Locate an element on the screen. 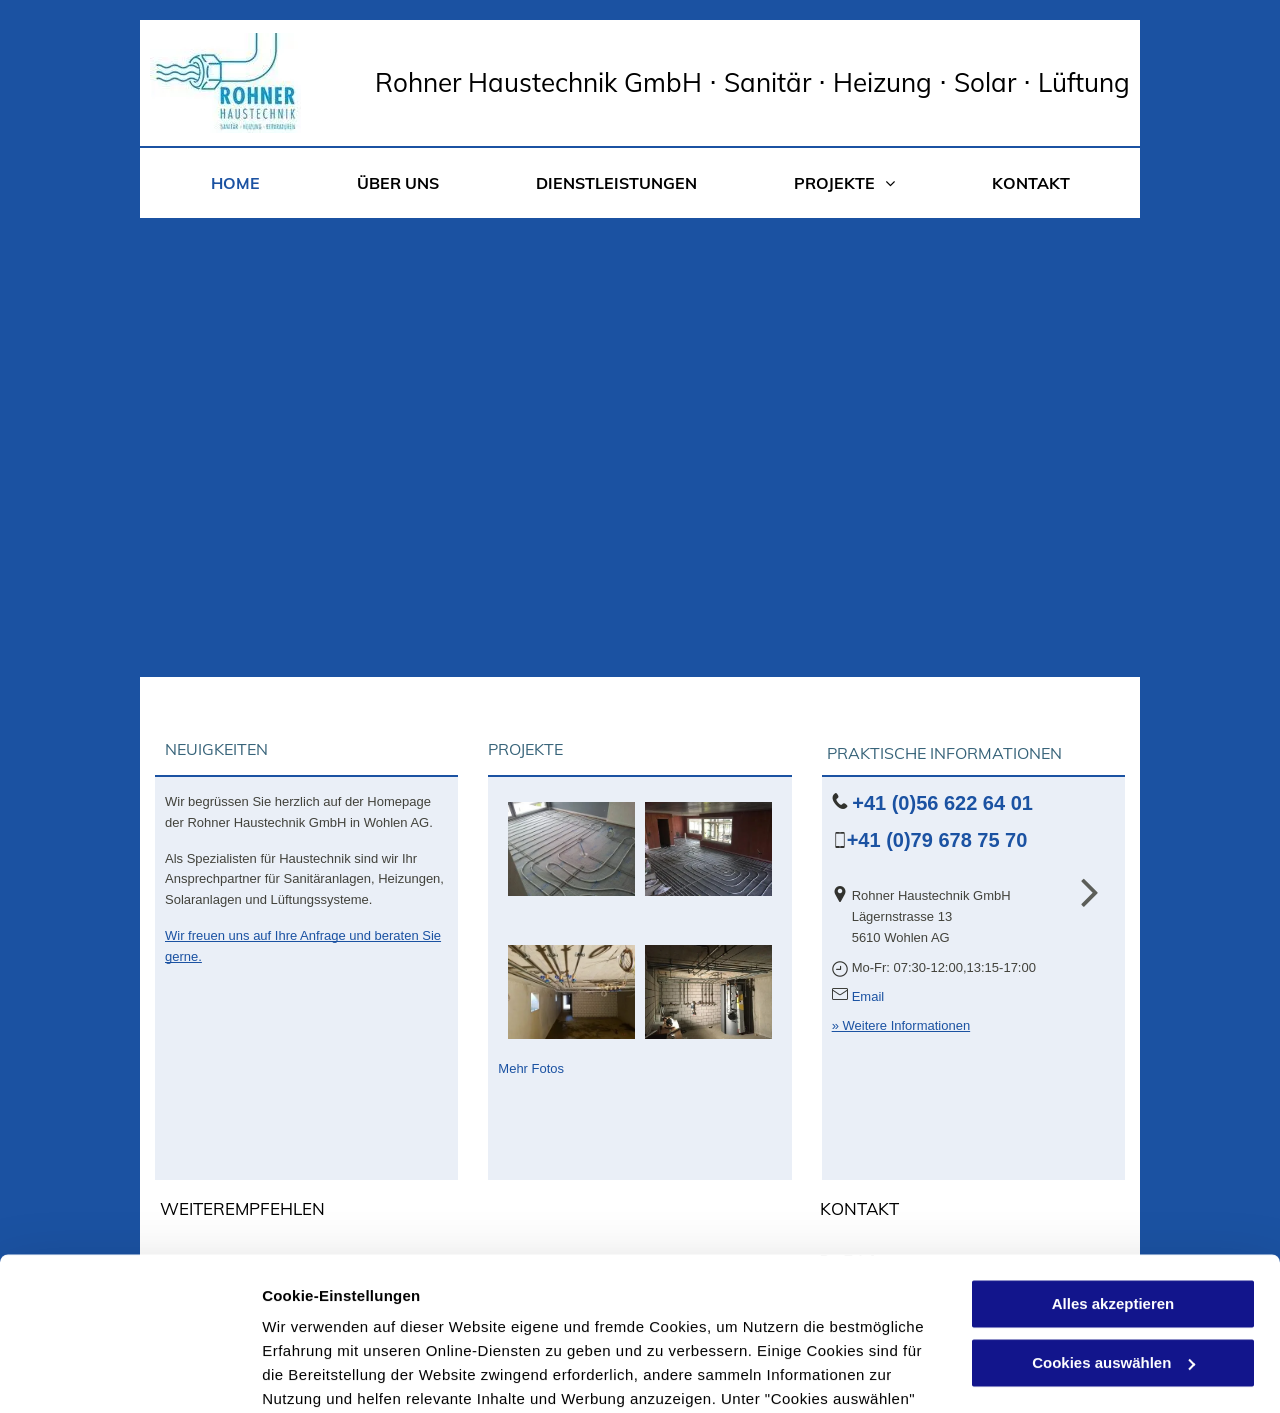 The width and height of the screenshot is (1280, 1413). Rohner Haustechnik GmbH is located at coordinates (931, 895).